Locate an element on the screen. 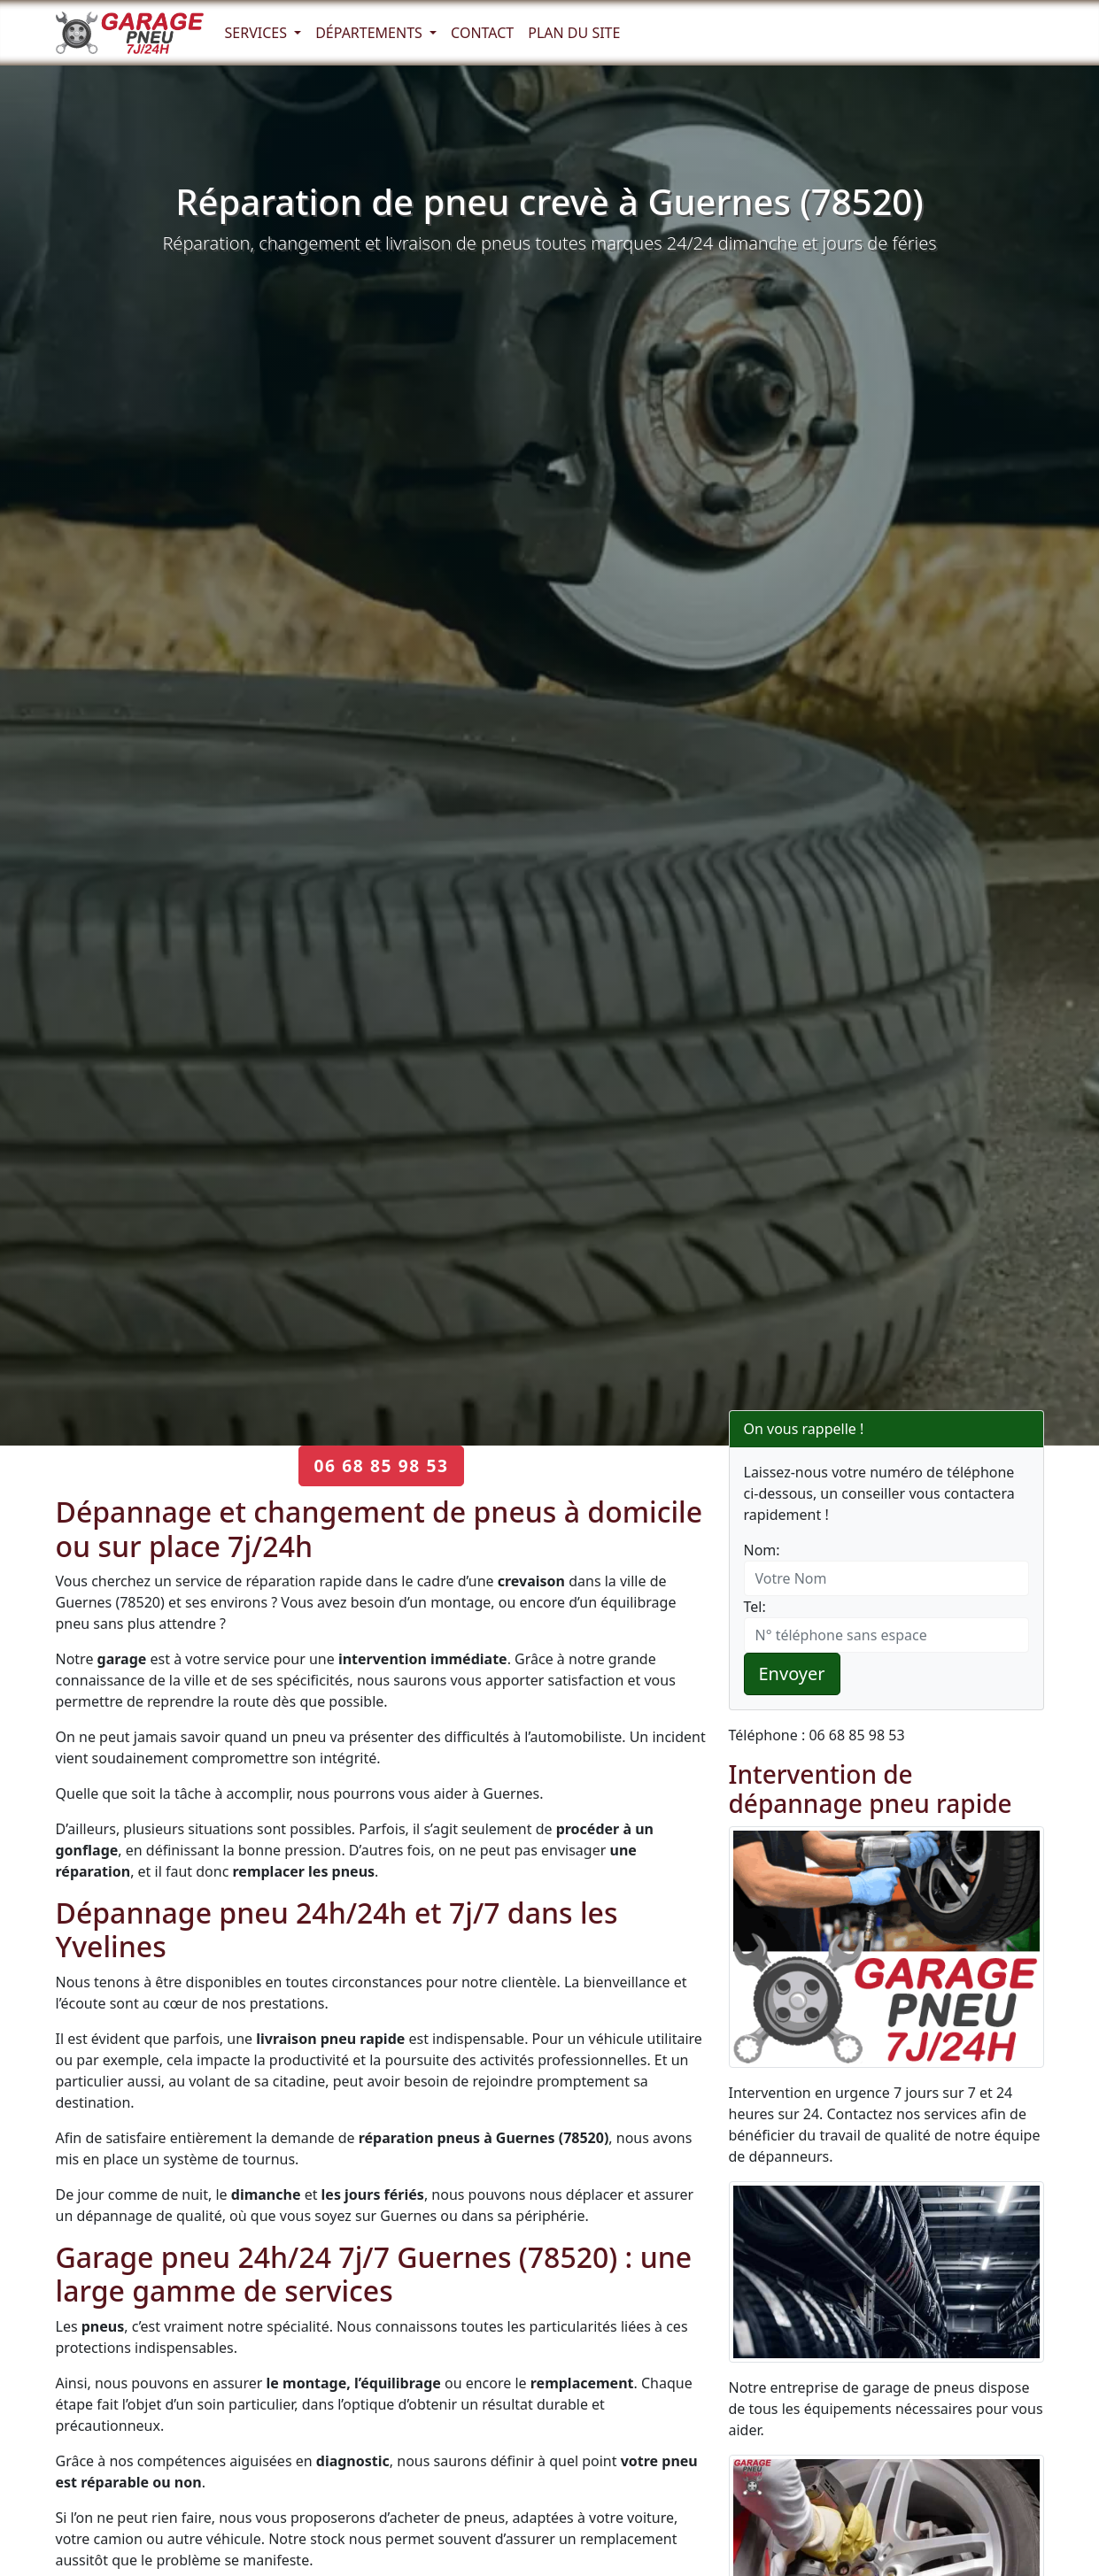 The height and width of the screenshot is (2576, 1099). 06 68 85 98 53 is located at coordinates (380, 1465).